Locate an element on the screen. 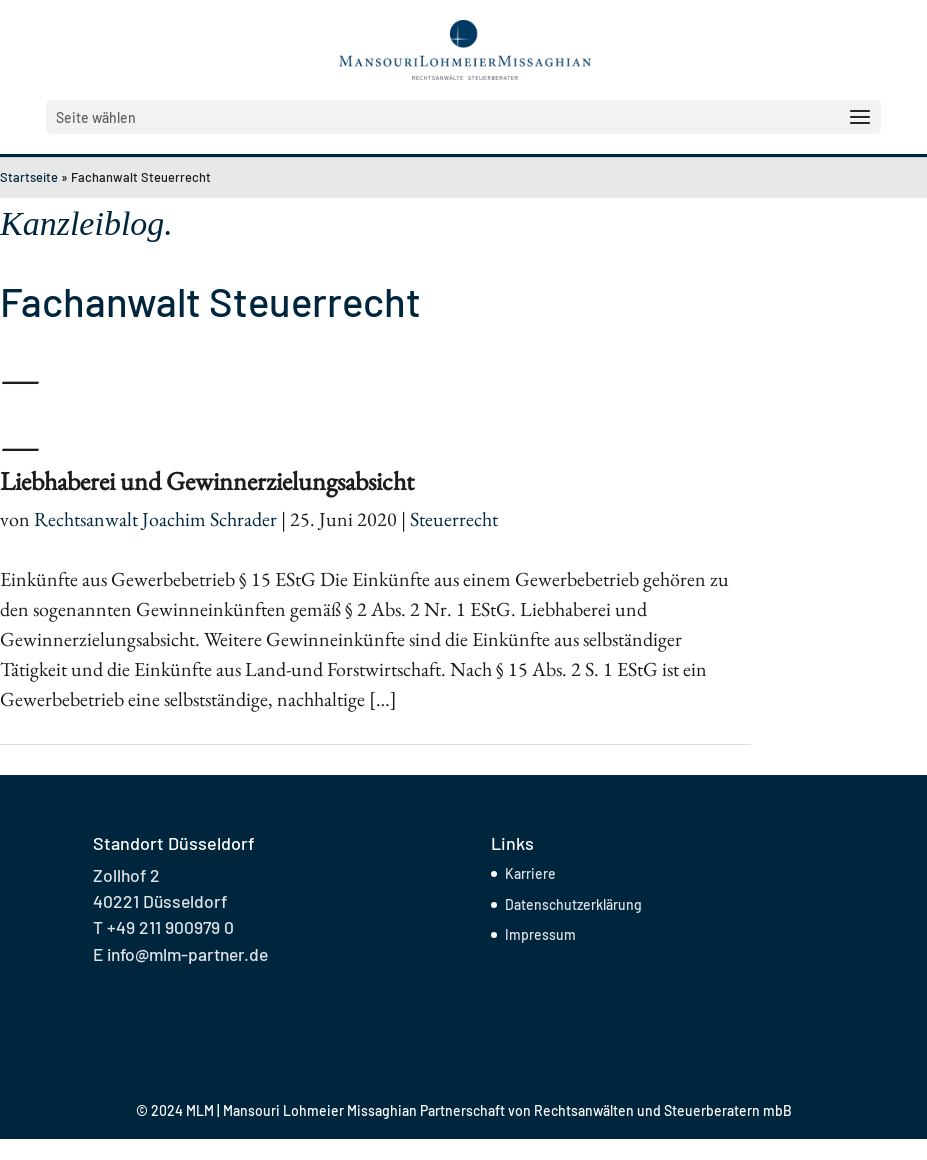 The height and width of the screenshot is (1160, 927). Impressum is located at coordinates (540, 934).